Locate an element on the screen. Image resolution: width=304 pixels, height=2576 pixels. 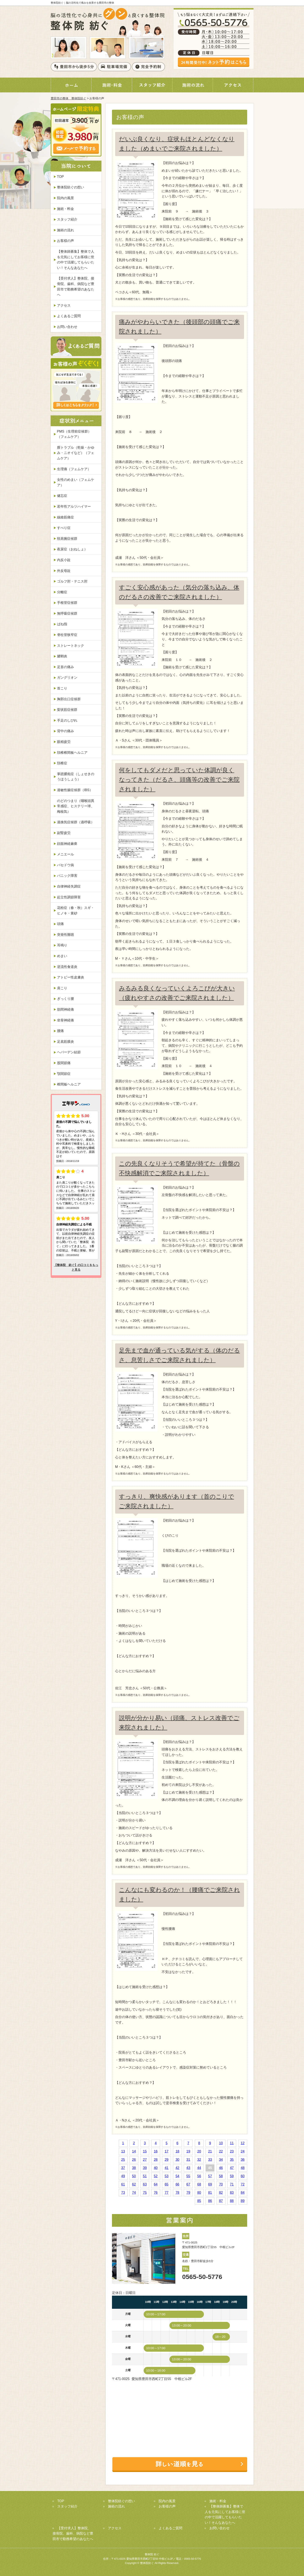
線維筋痛症 is located at coordinates (65, 517).